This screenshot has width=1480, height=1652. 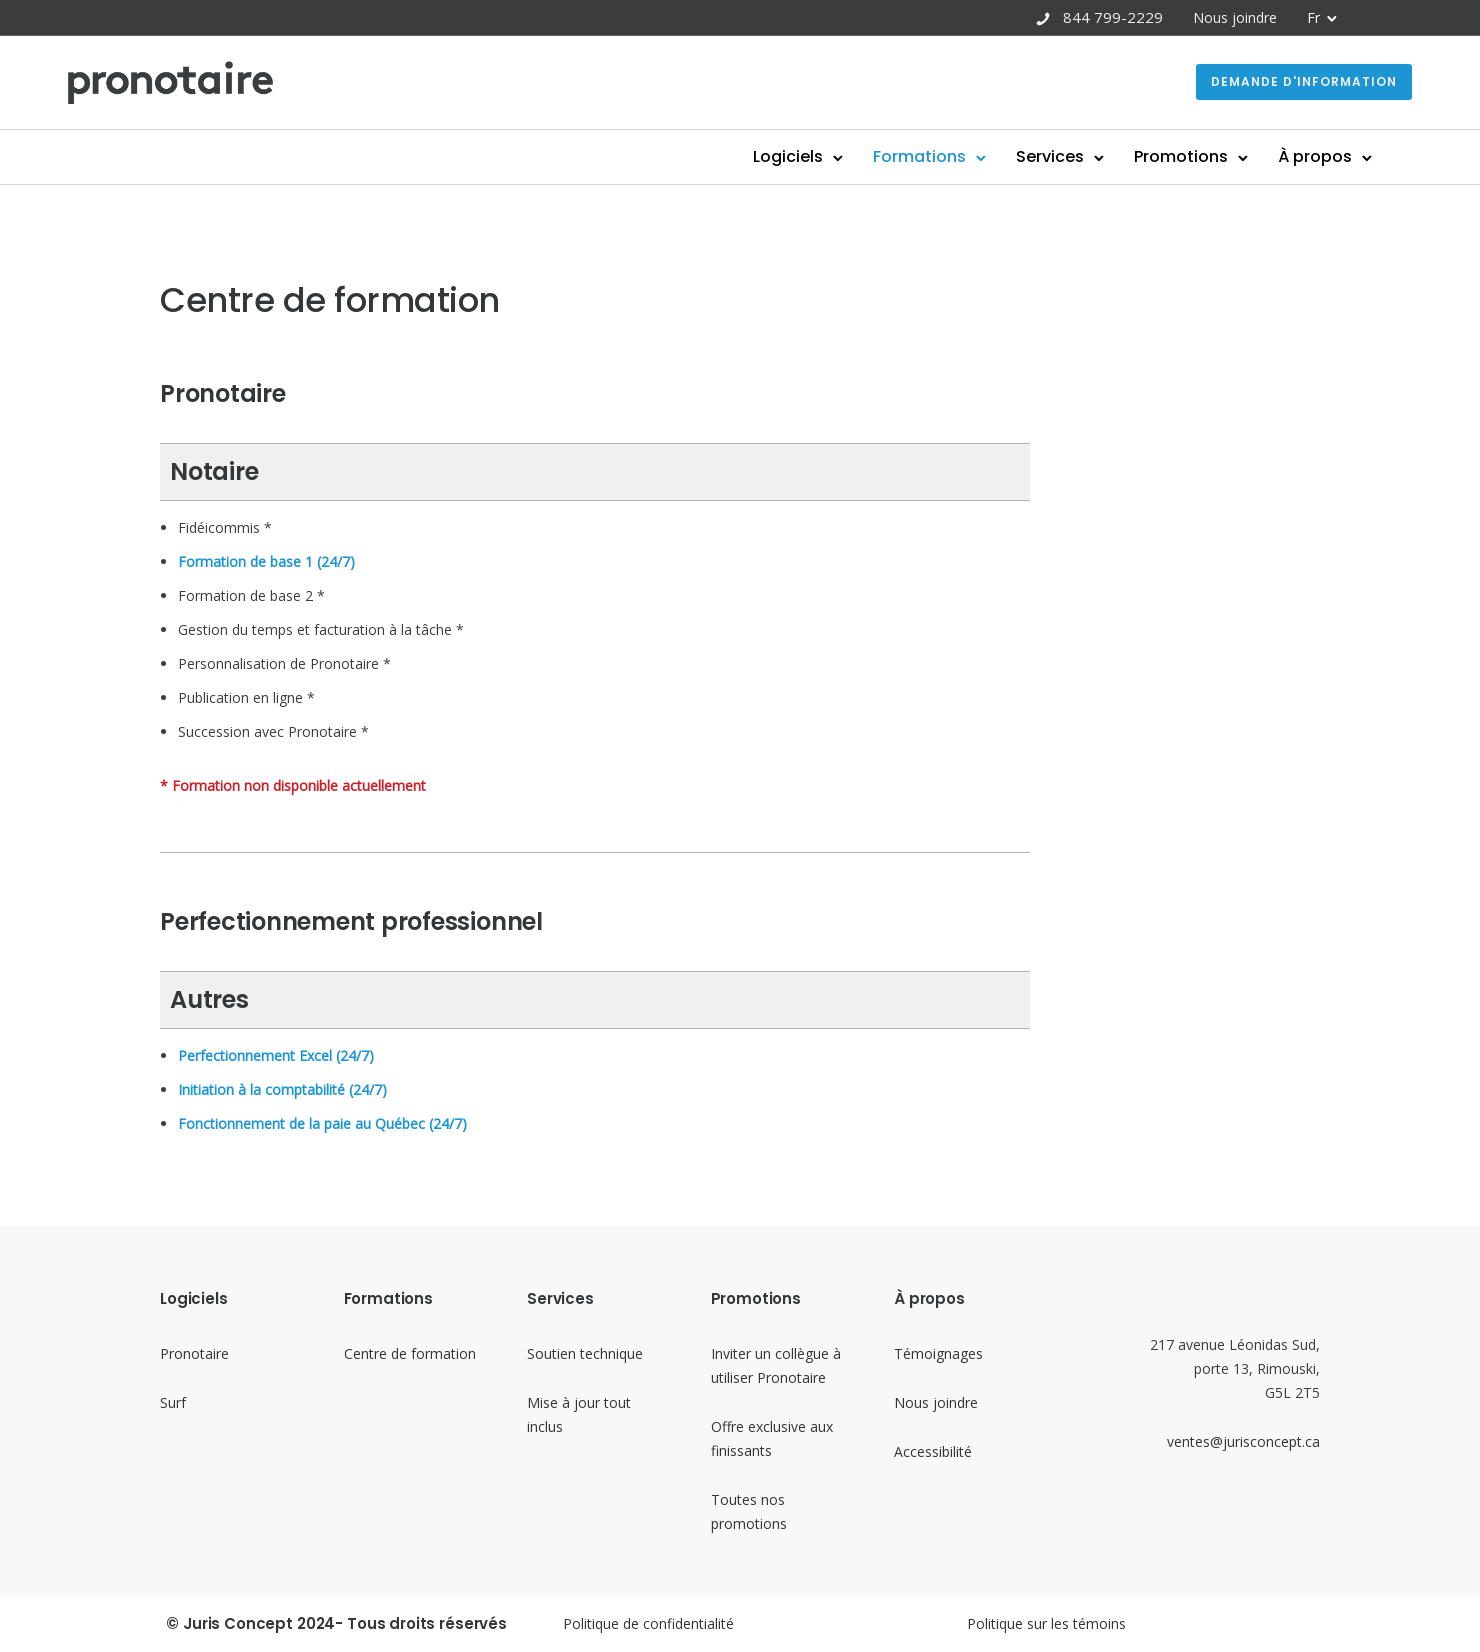 What do you see at coordinates (585, 1353) in the screenshot?
I see `Soutien technique` at bounding box center [585, 1353].